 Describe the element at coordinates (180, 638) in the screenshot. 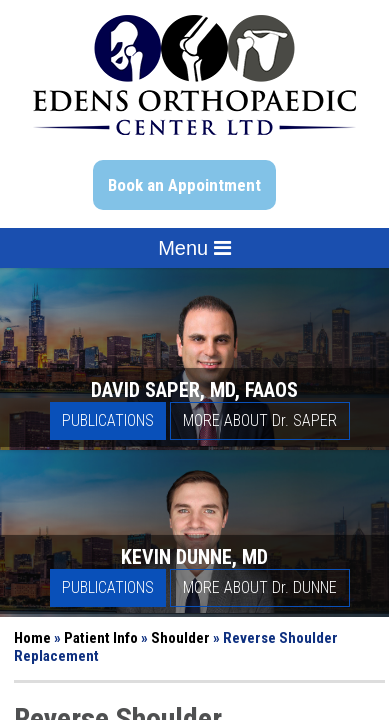

I see `Shoulder` at that location.